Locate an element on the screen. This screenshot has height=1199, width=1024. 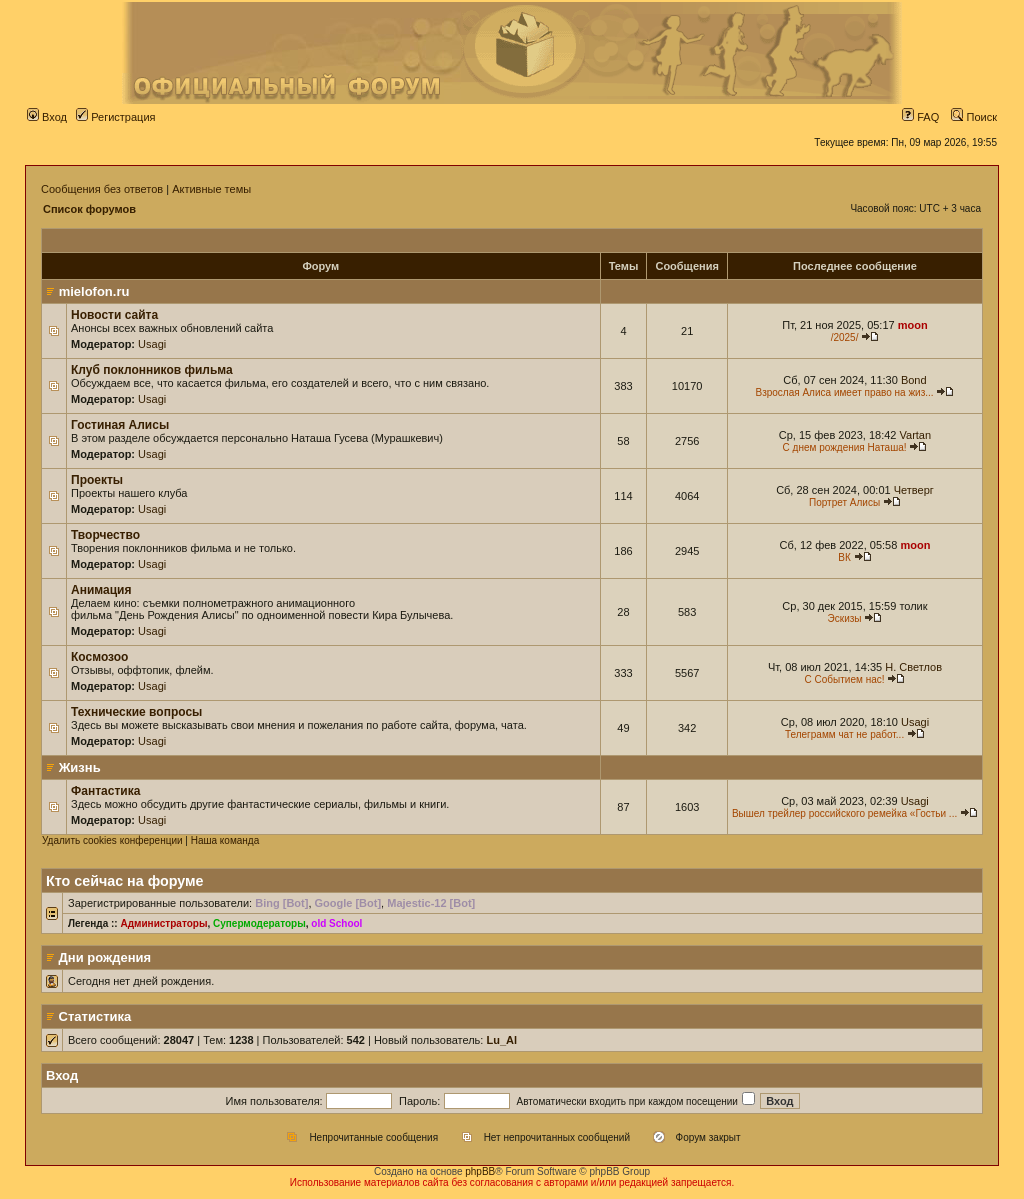
С Событием нас! is located at coordinates (845, 679).